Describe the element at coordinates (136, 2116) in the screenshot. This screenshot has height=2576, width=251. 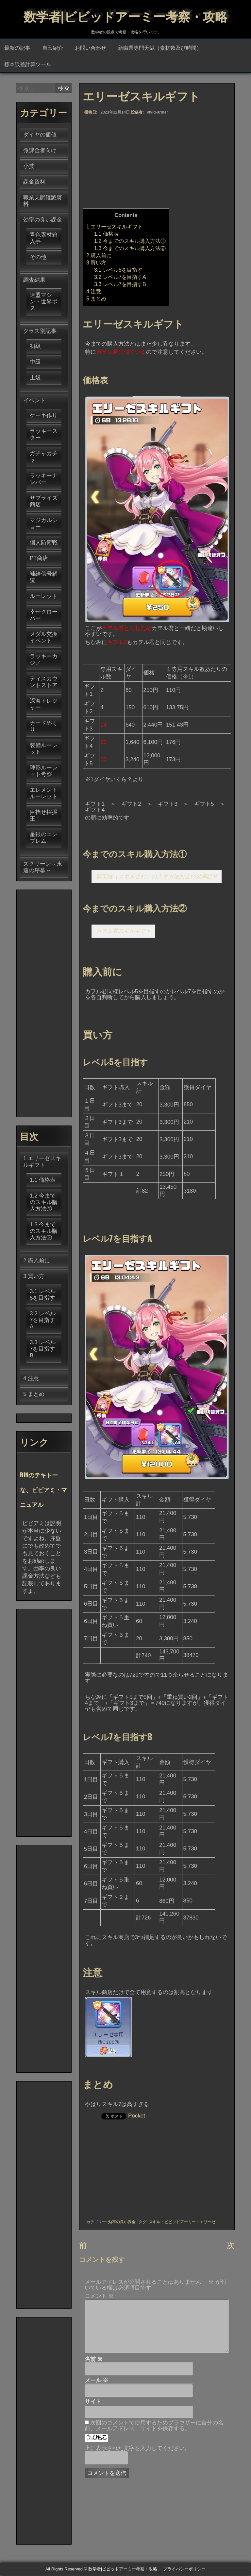
I see `Pocket` at that location.